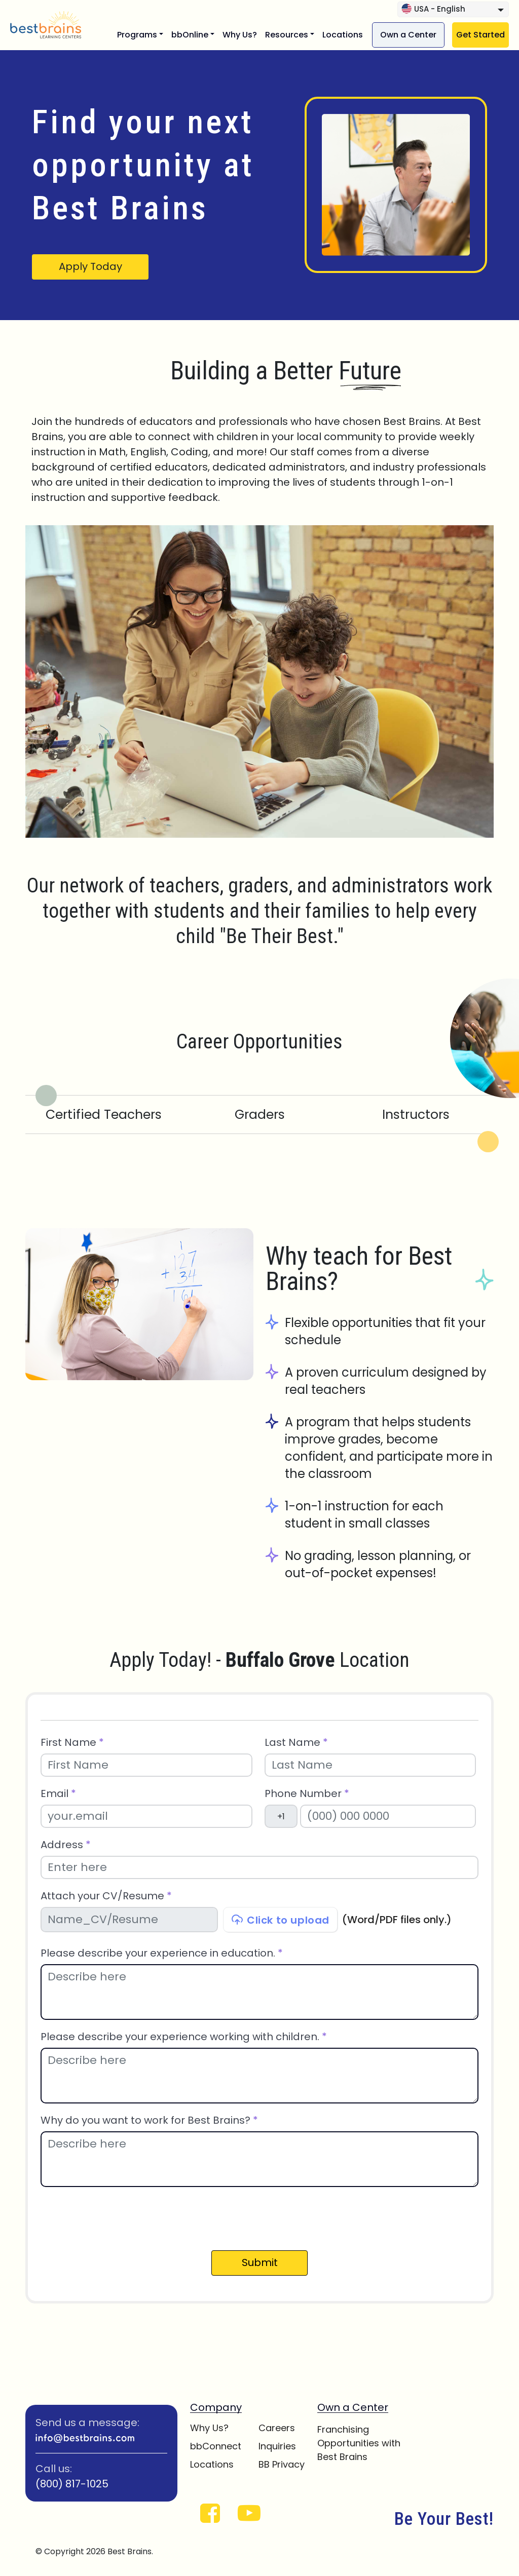 The width and height of the screenshot is (519, 2576). I want to click on BB Privacy, so click(281, 2464).